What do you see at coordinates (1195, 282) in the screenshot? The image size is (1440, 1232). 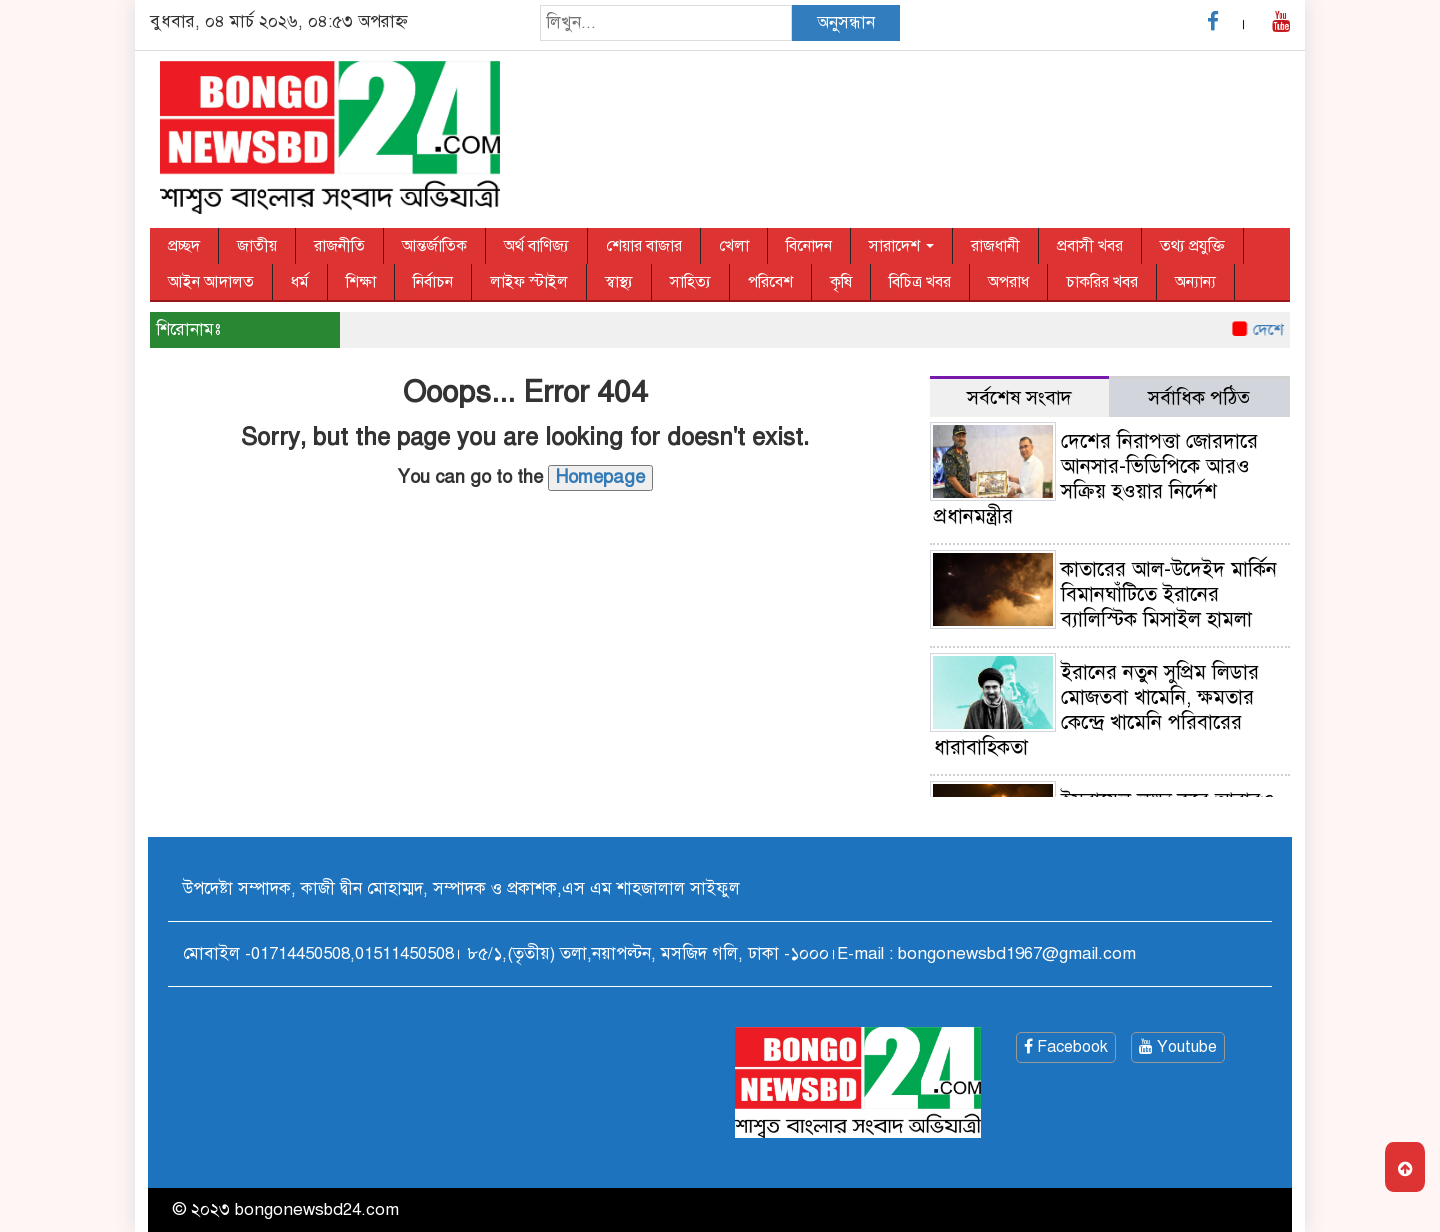 I see `অন্যান্য` at bounding box center [1195, 282].